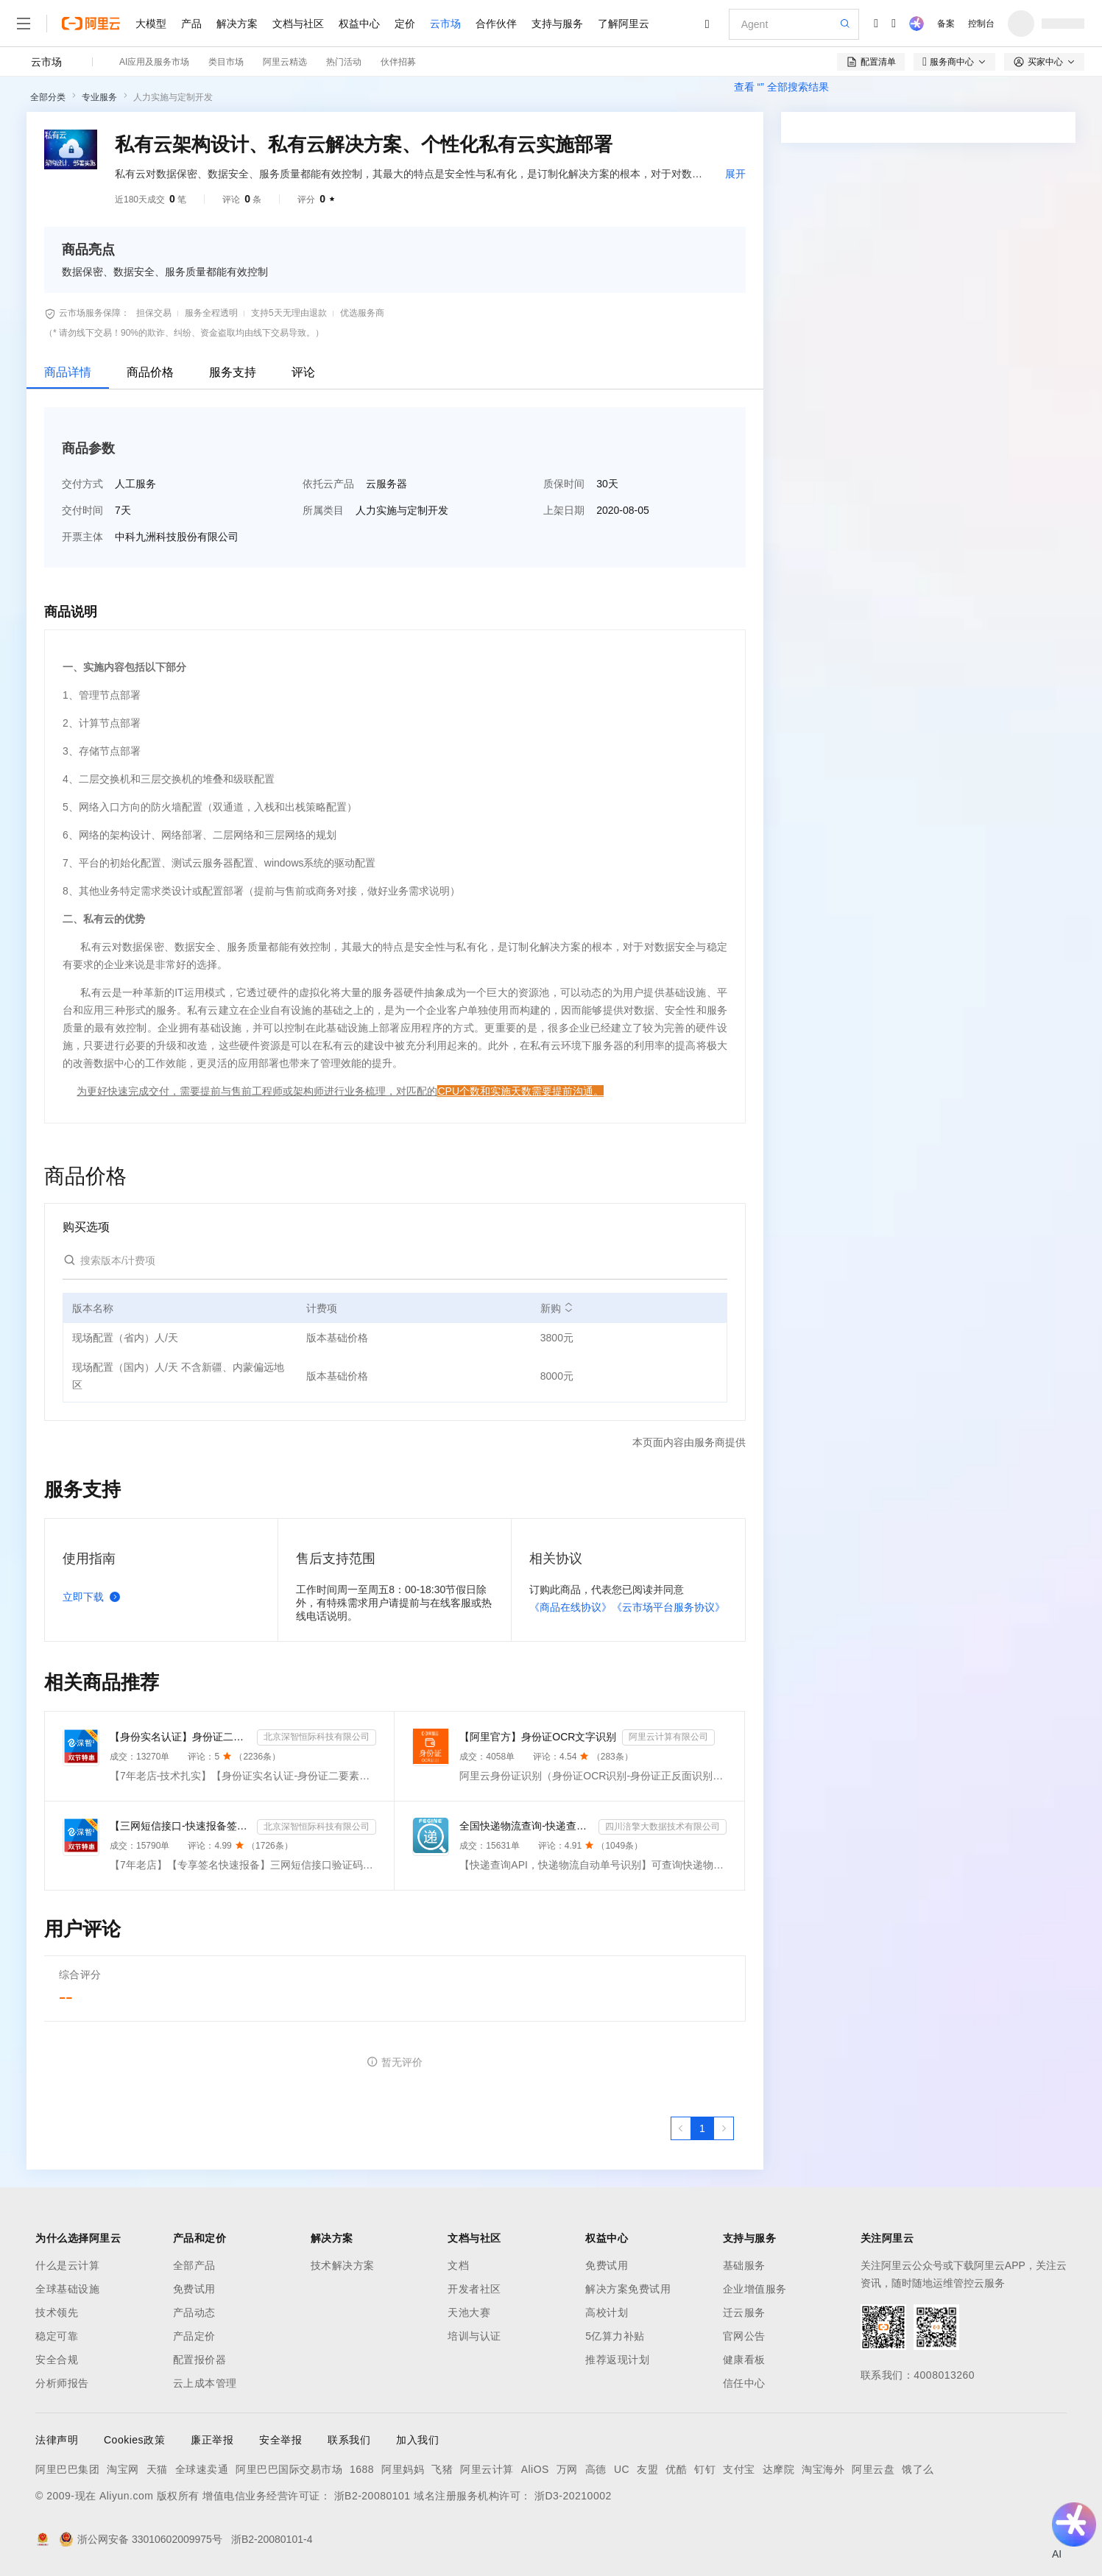  I want to click on 5亿算力补贴, so click(615, 2336).